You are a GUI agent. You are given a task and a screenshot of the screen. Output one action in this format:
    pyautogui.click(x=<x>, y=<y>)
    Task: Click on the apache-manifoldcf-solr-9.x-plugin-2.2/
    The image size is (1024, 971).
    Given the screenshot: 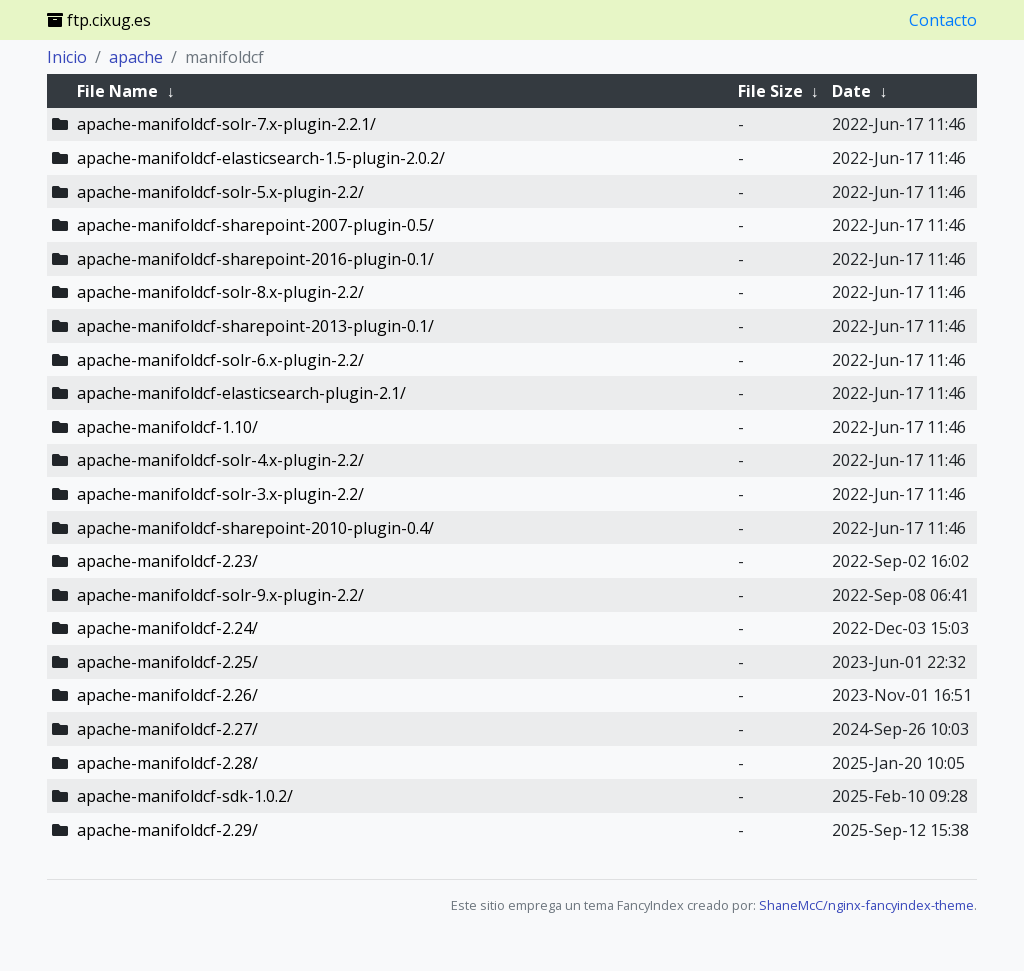 What is the action you would take?
    pyautogui.click(x=220, y=595)
    